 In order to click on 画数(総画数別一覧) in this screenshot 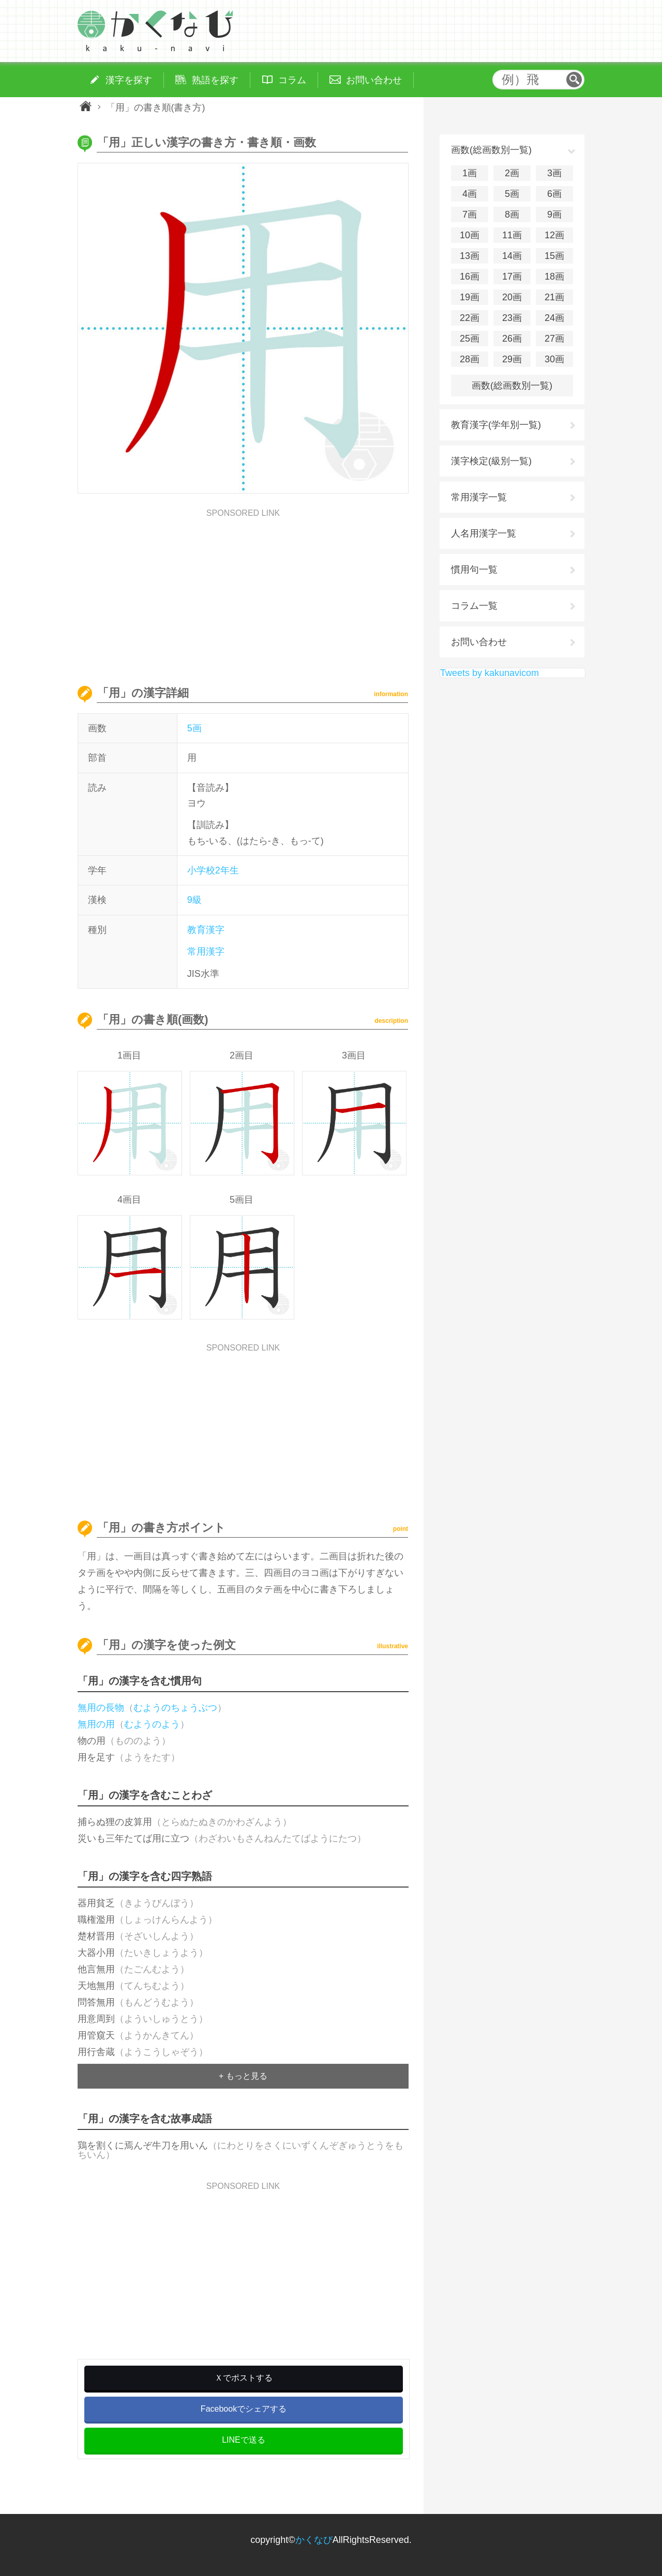, I will do `click(512, 385)`.